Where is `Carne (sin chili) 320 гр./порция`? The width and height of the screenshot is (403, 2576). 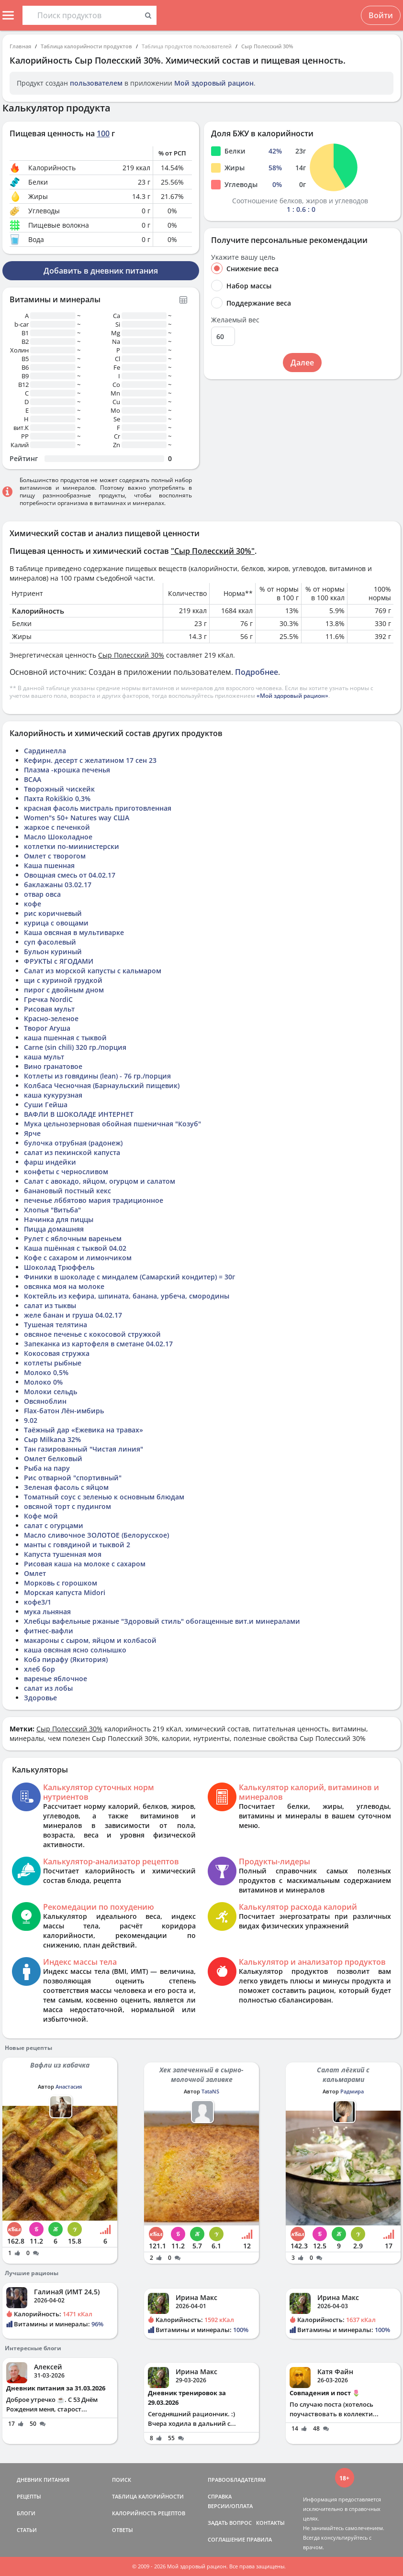 Carne (sin chili) 320 гр./порция is located at coordinates (75, 1047).